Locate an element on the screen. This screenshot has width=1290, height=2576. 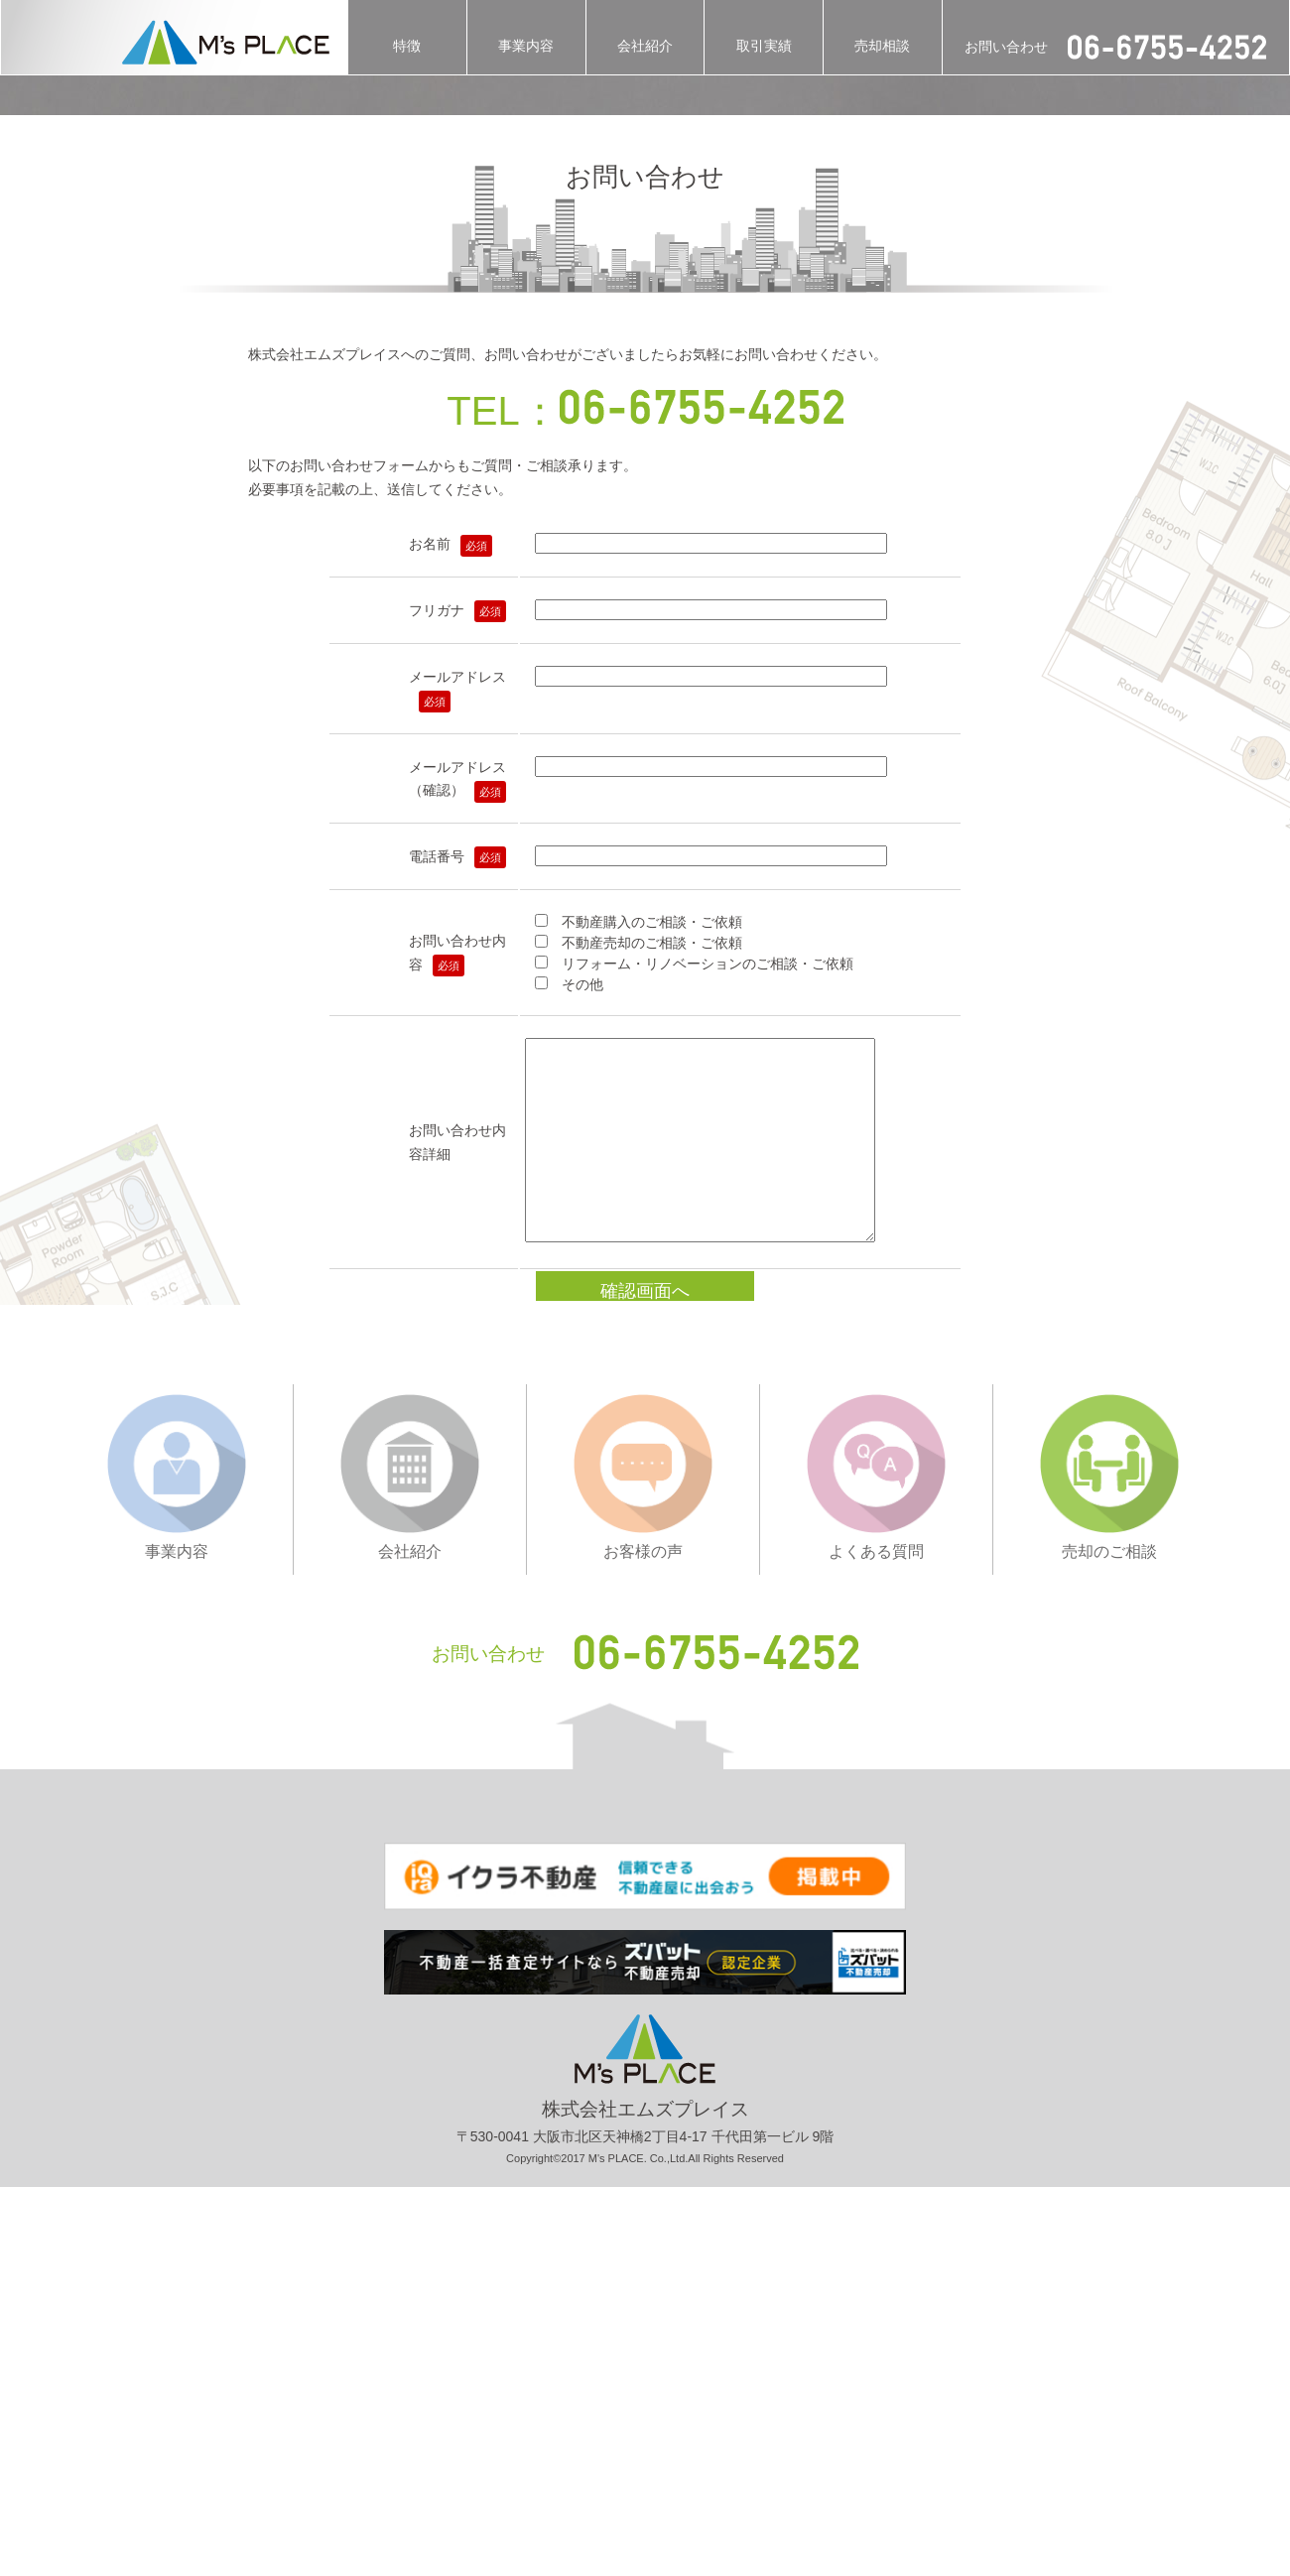
特徴 is located at coordinates (407, 46).